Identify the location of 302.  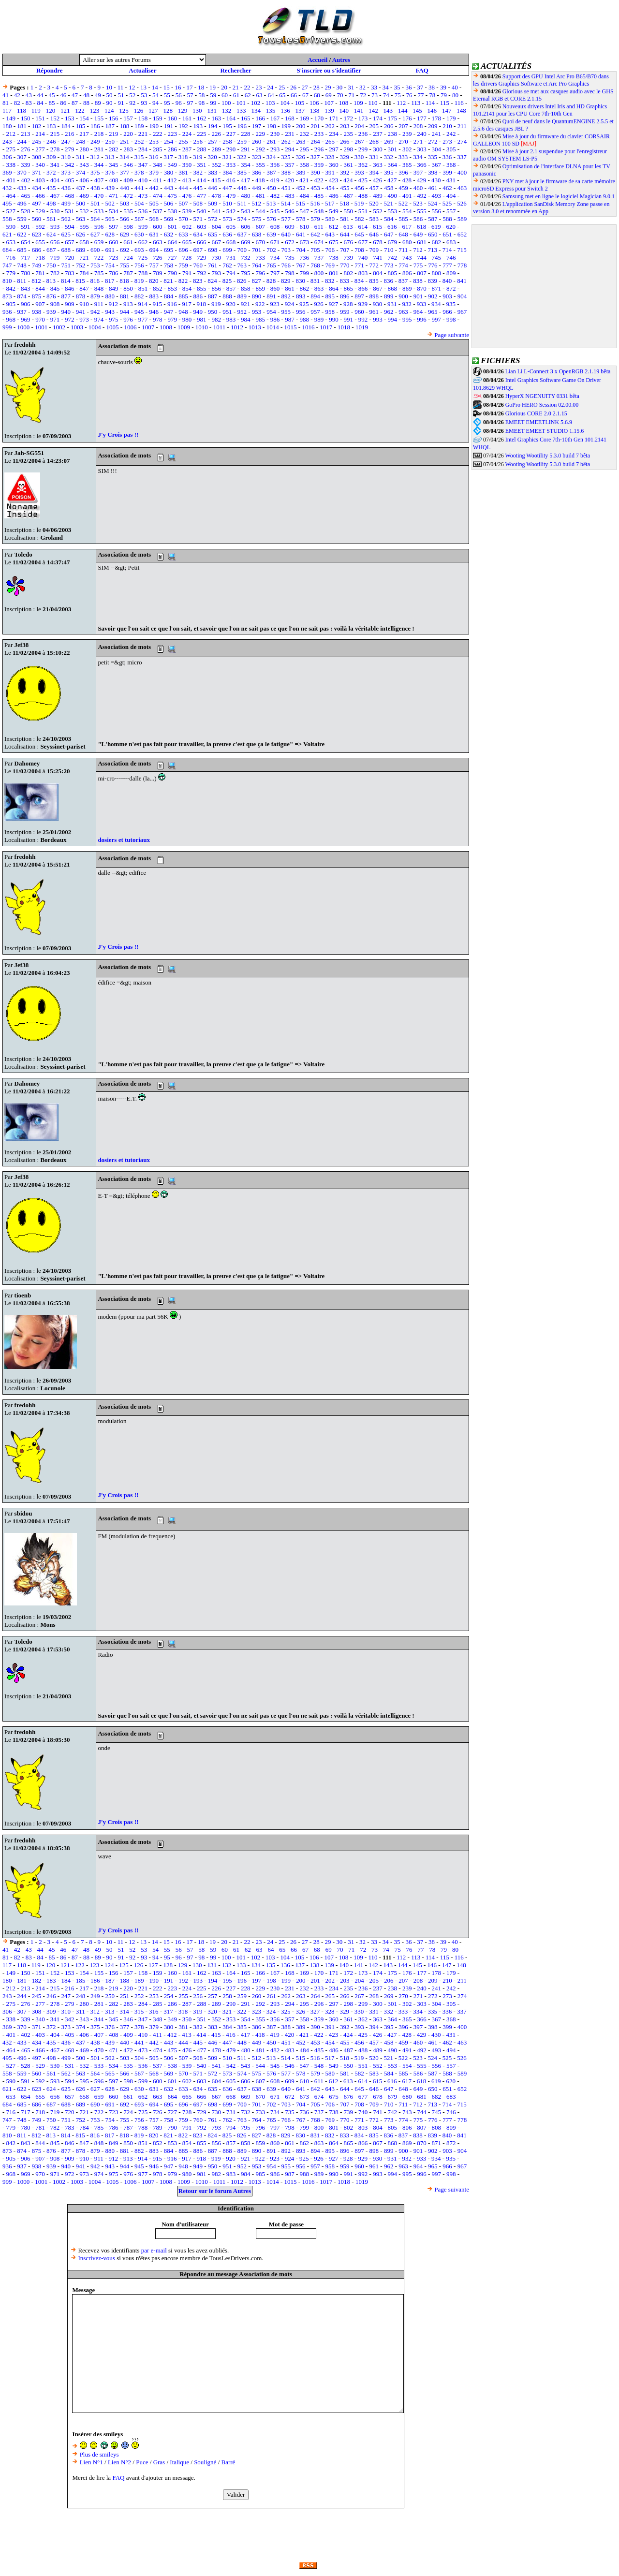
(407, 149).